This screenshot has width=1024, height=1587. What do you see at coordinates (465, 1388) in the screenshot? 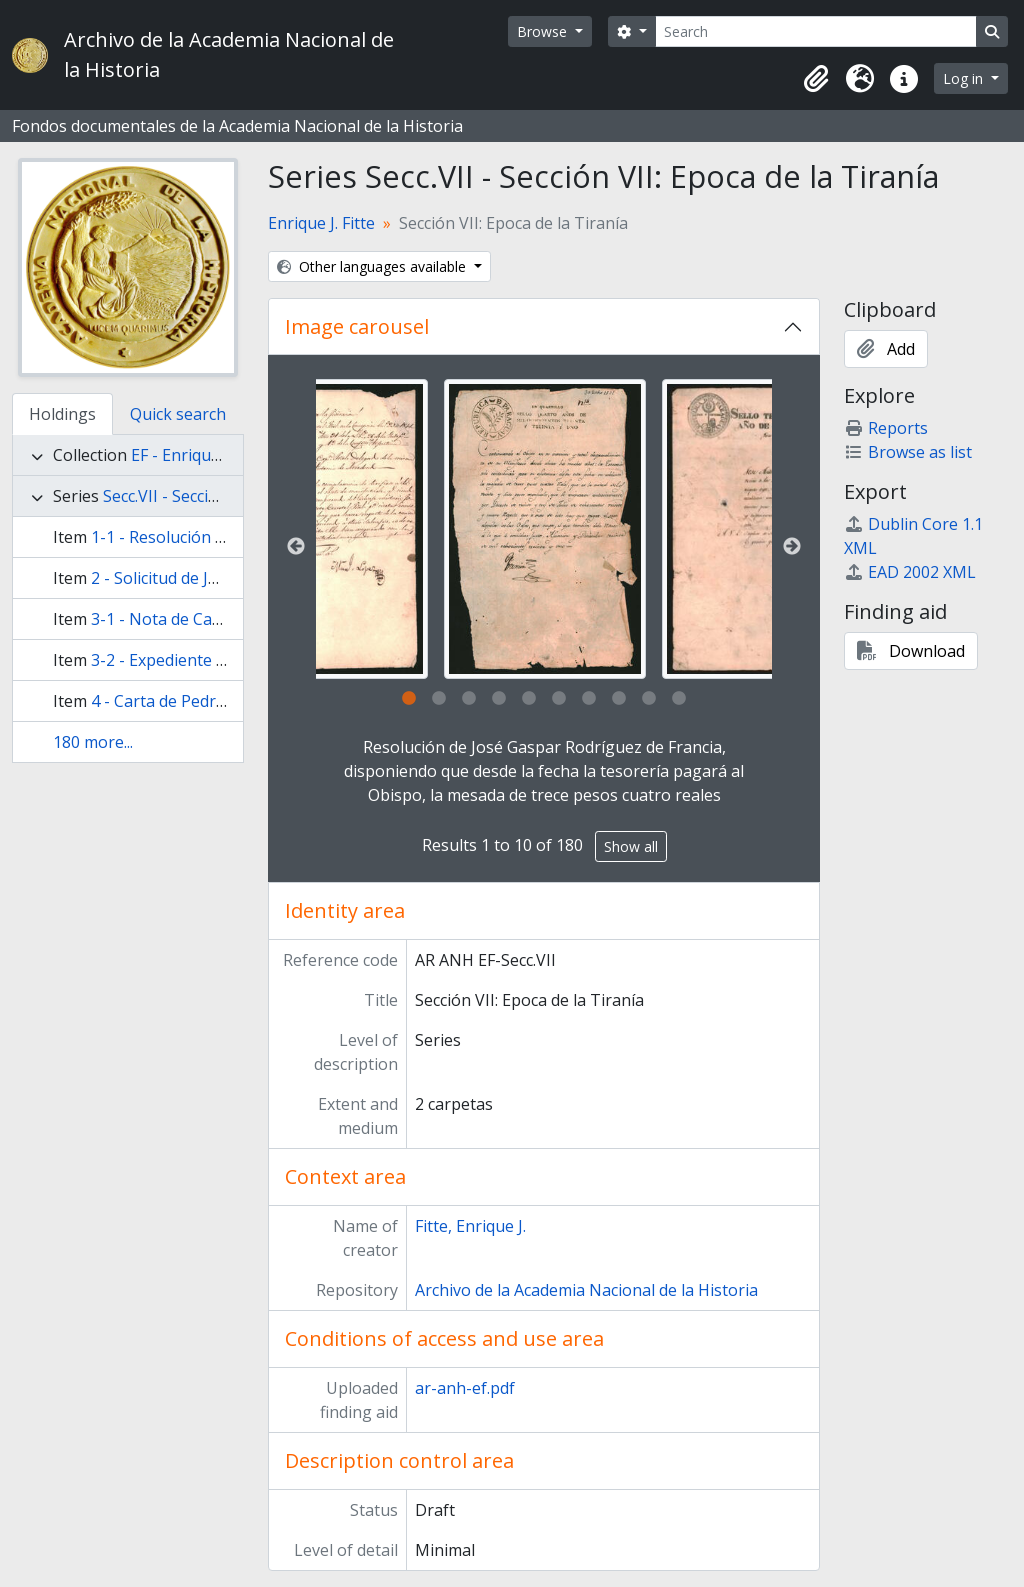
I see `ar-anh-ef.pdf` at bounding box center [465, 1388].